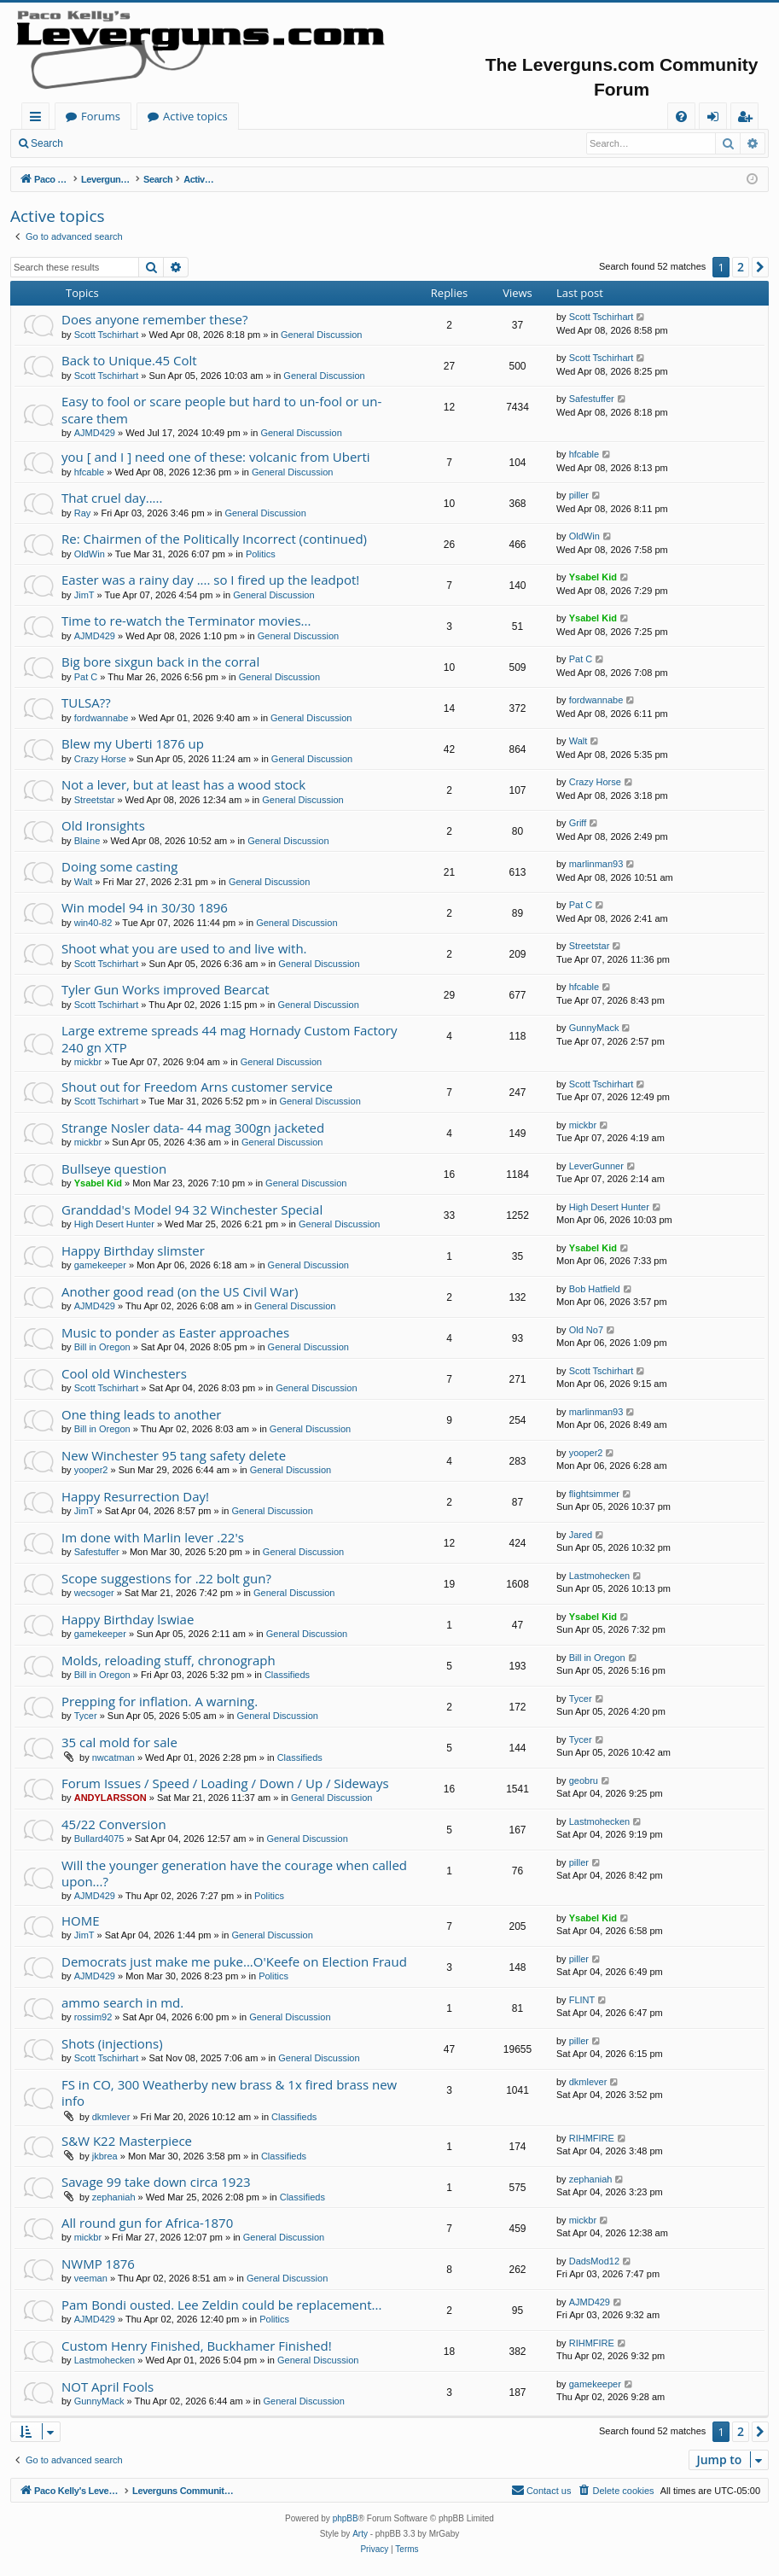  What do you see at coordinates (214, 538) in the screenshot?
I see `Re: Chairmen of the Politically Incorrect (continued)` at bounding box center [214, 538].